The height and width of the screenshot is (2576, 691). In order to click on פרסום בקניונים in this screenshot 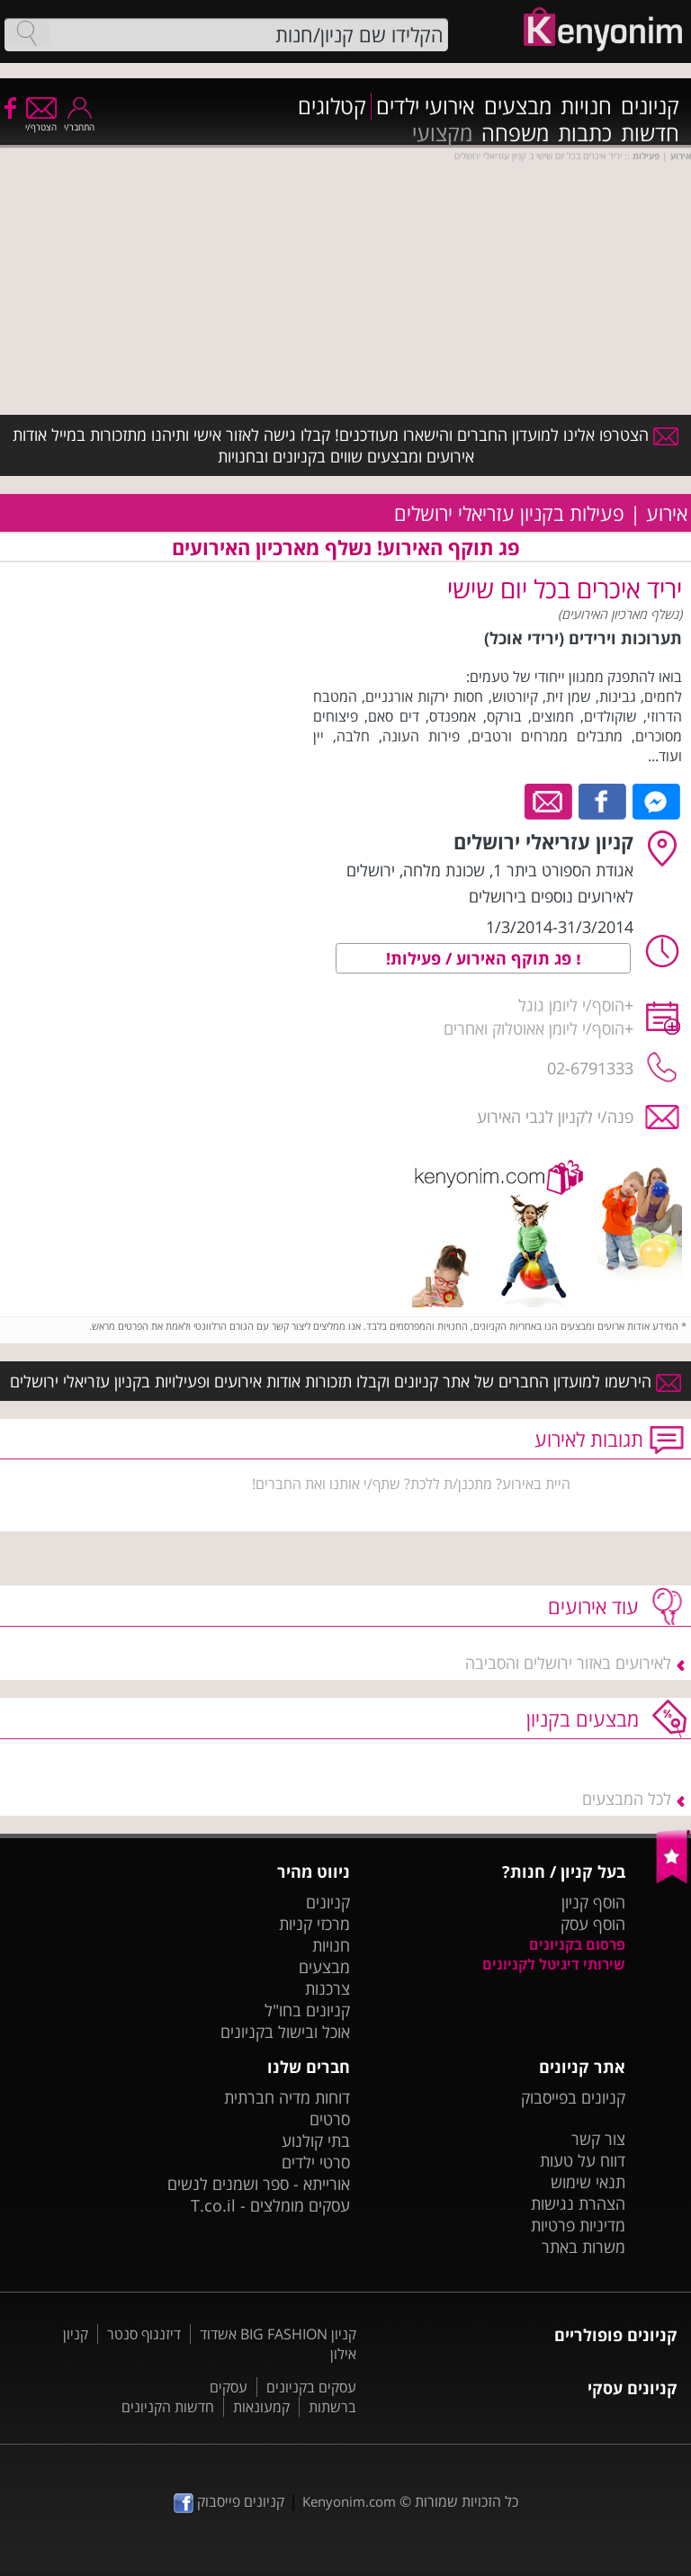, I will do `click(577, 1944)`.